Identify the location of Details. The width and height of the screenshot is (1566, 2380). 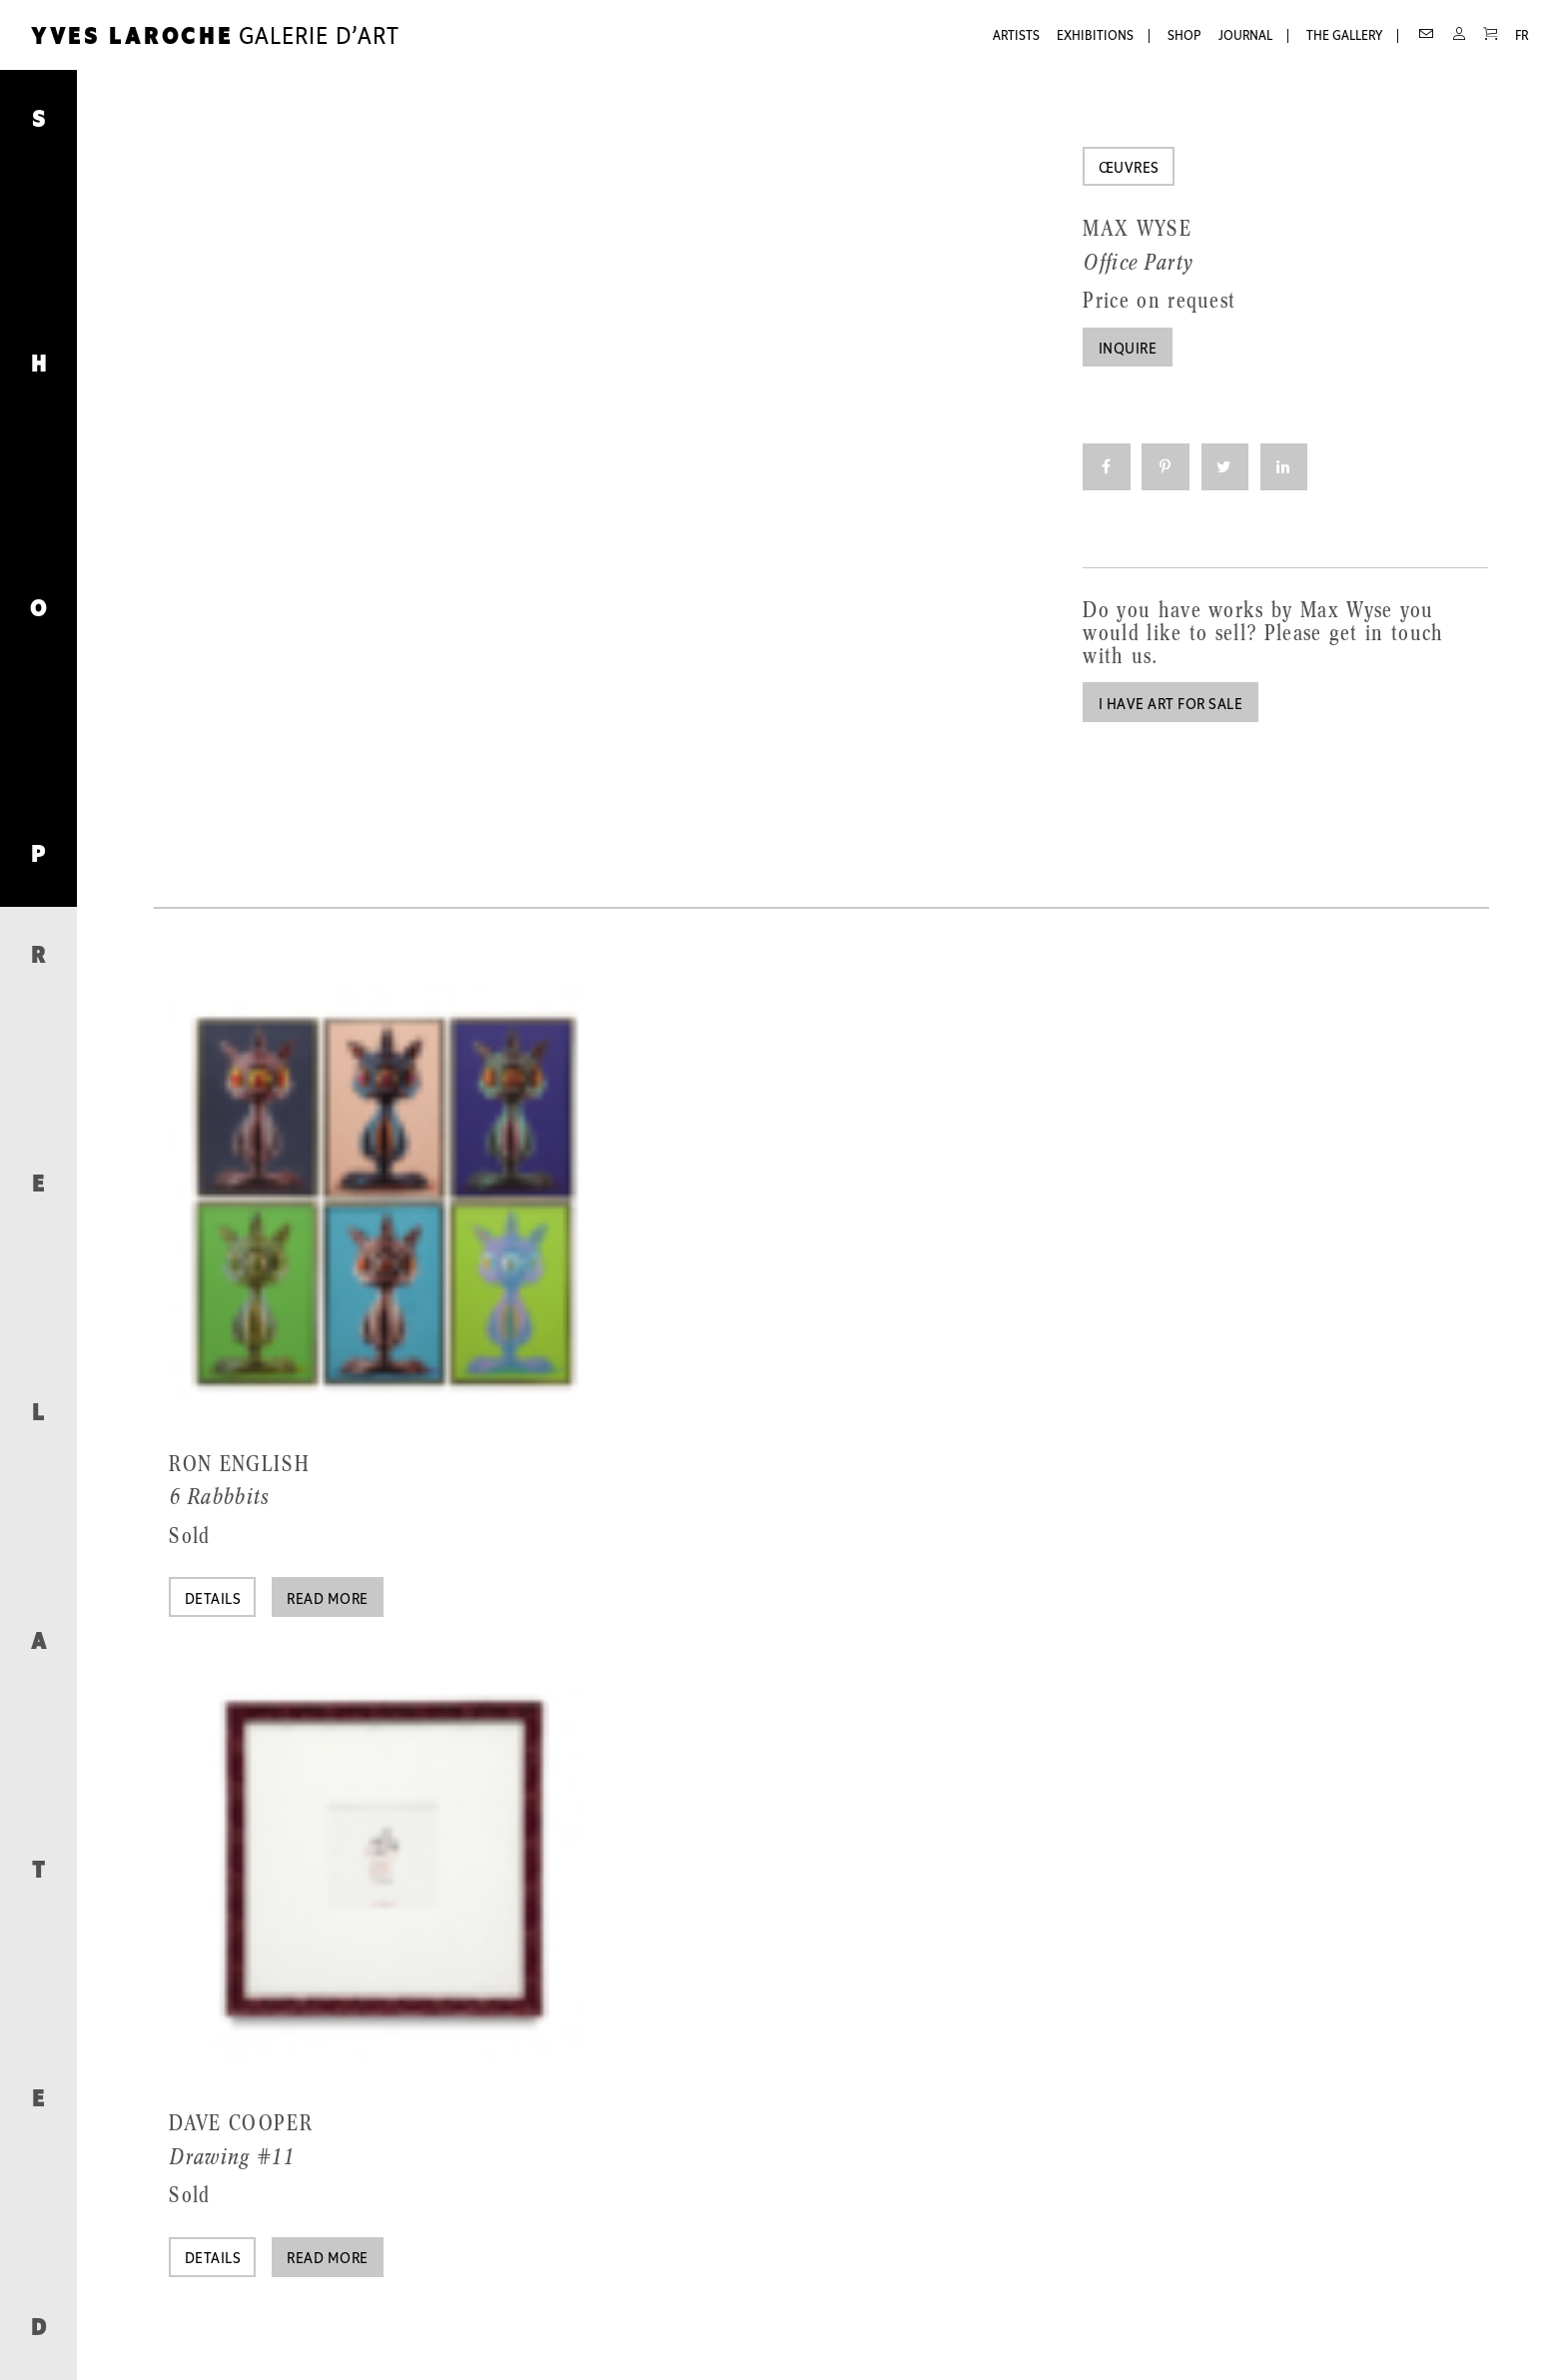
(213, 1600).